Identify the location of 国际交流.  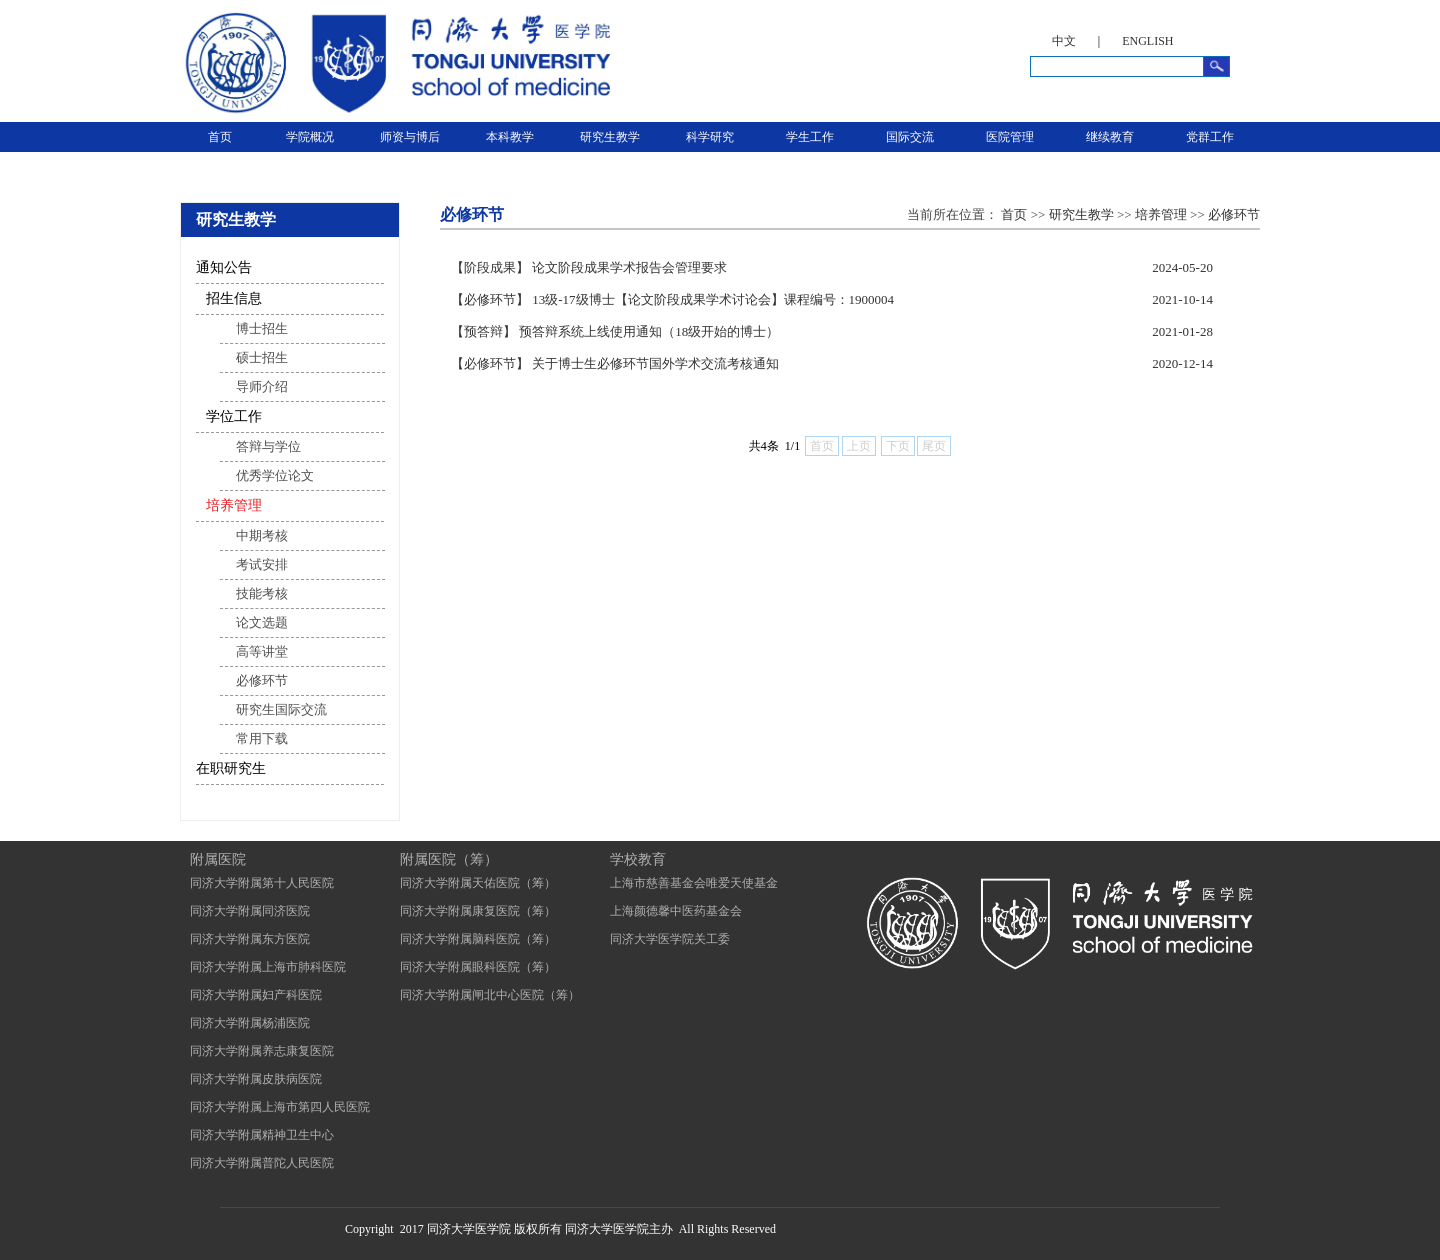
(910, 137).